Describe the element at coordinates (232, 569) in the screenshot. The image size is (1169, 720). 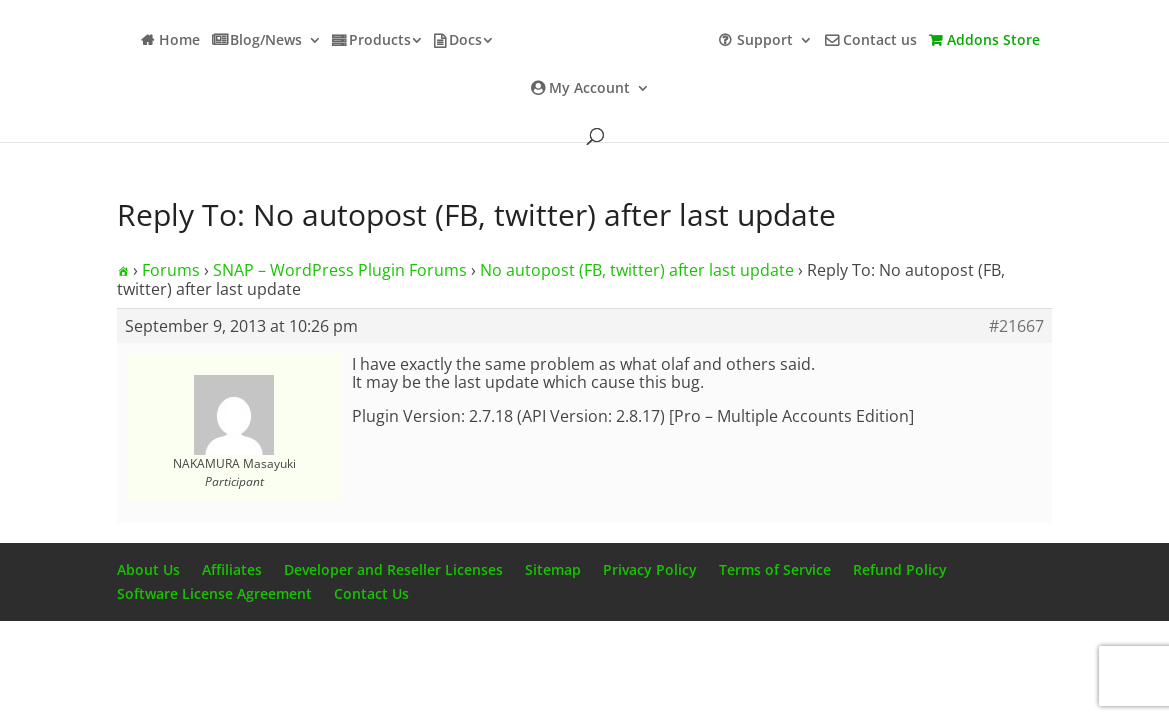
I see `Affiliates` at that location.